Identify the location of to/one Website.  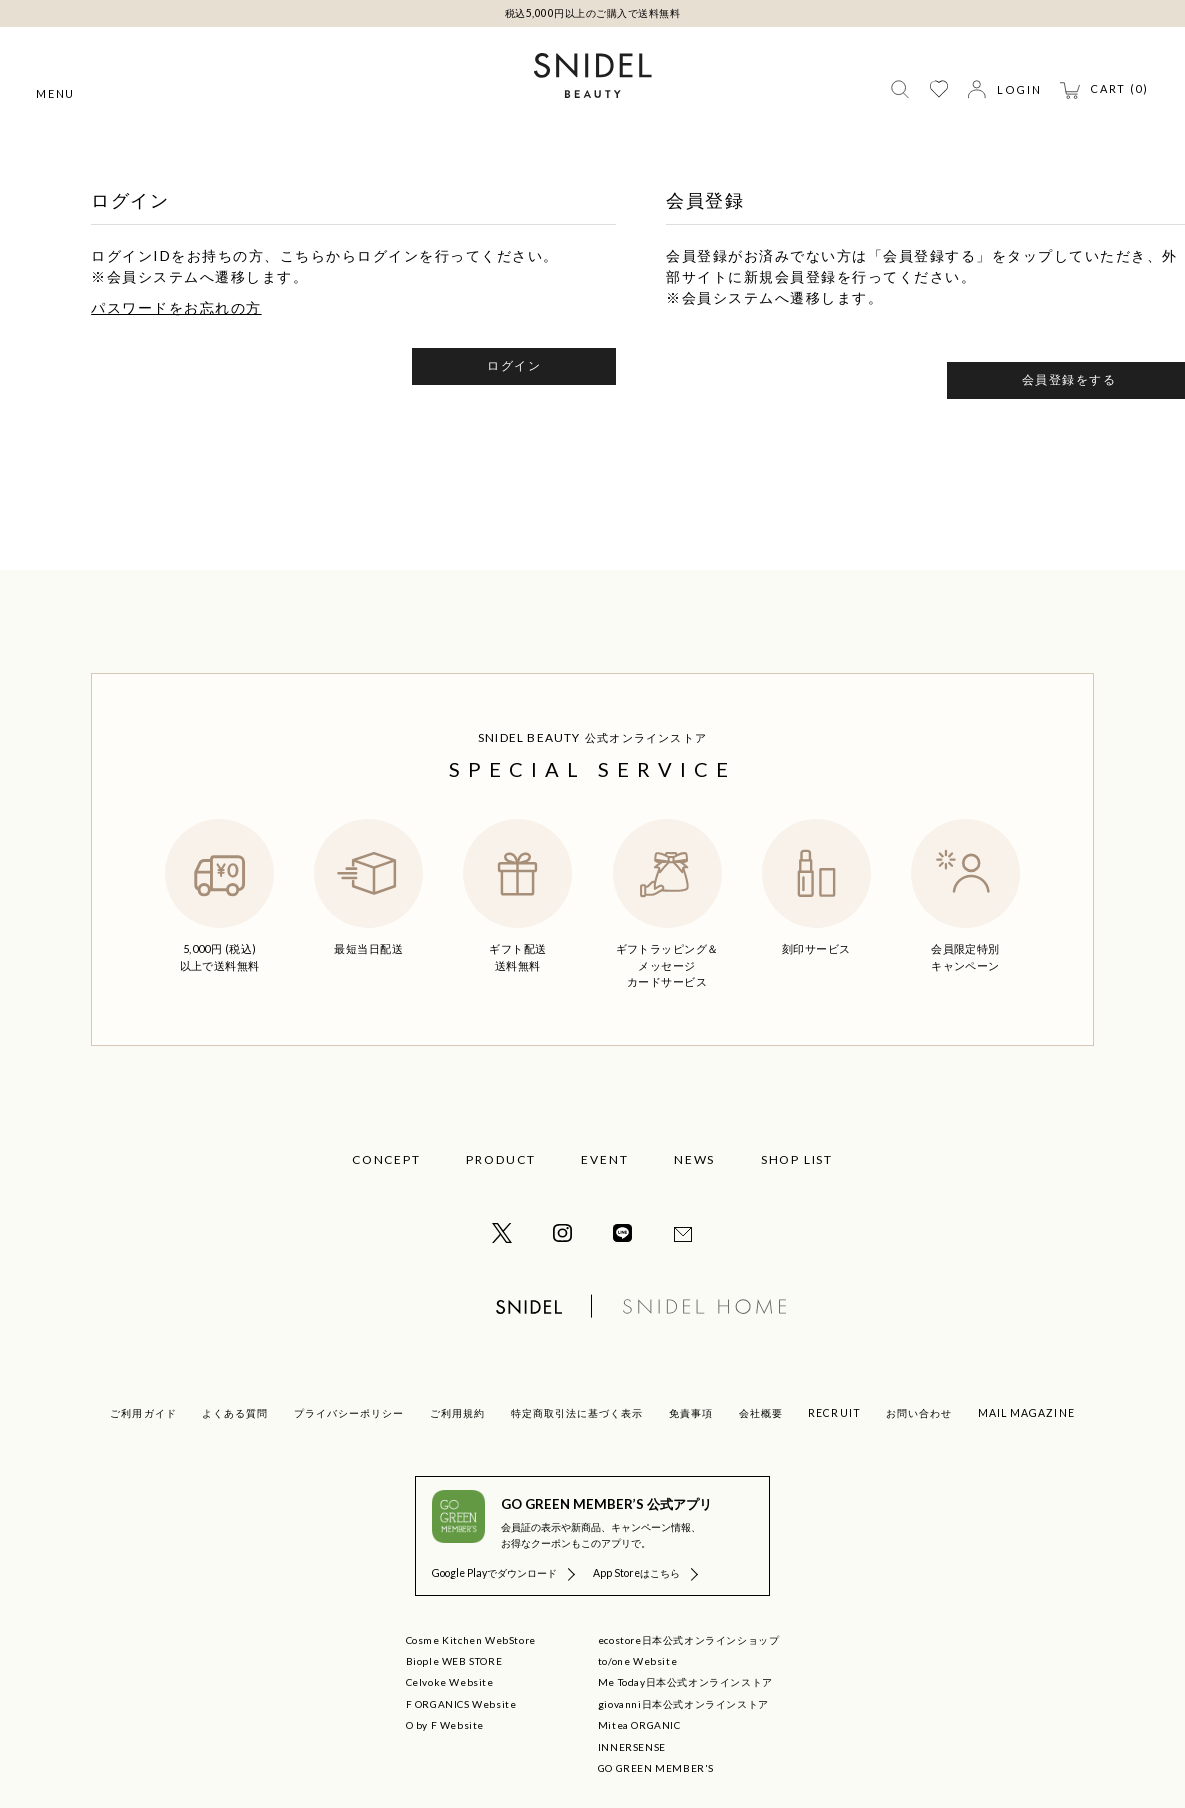
(637, 1661).